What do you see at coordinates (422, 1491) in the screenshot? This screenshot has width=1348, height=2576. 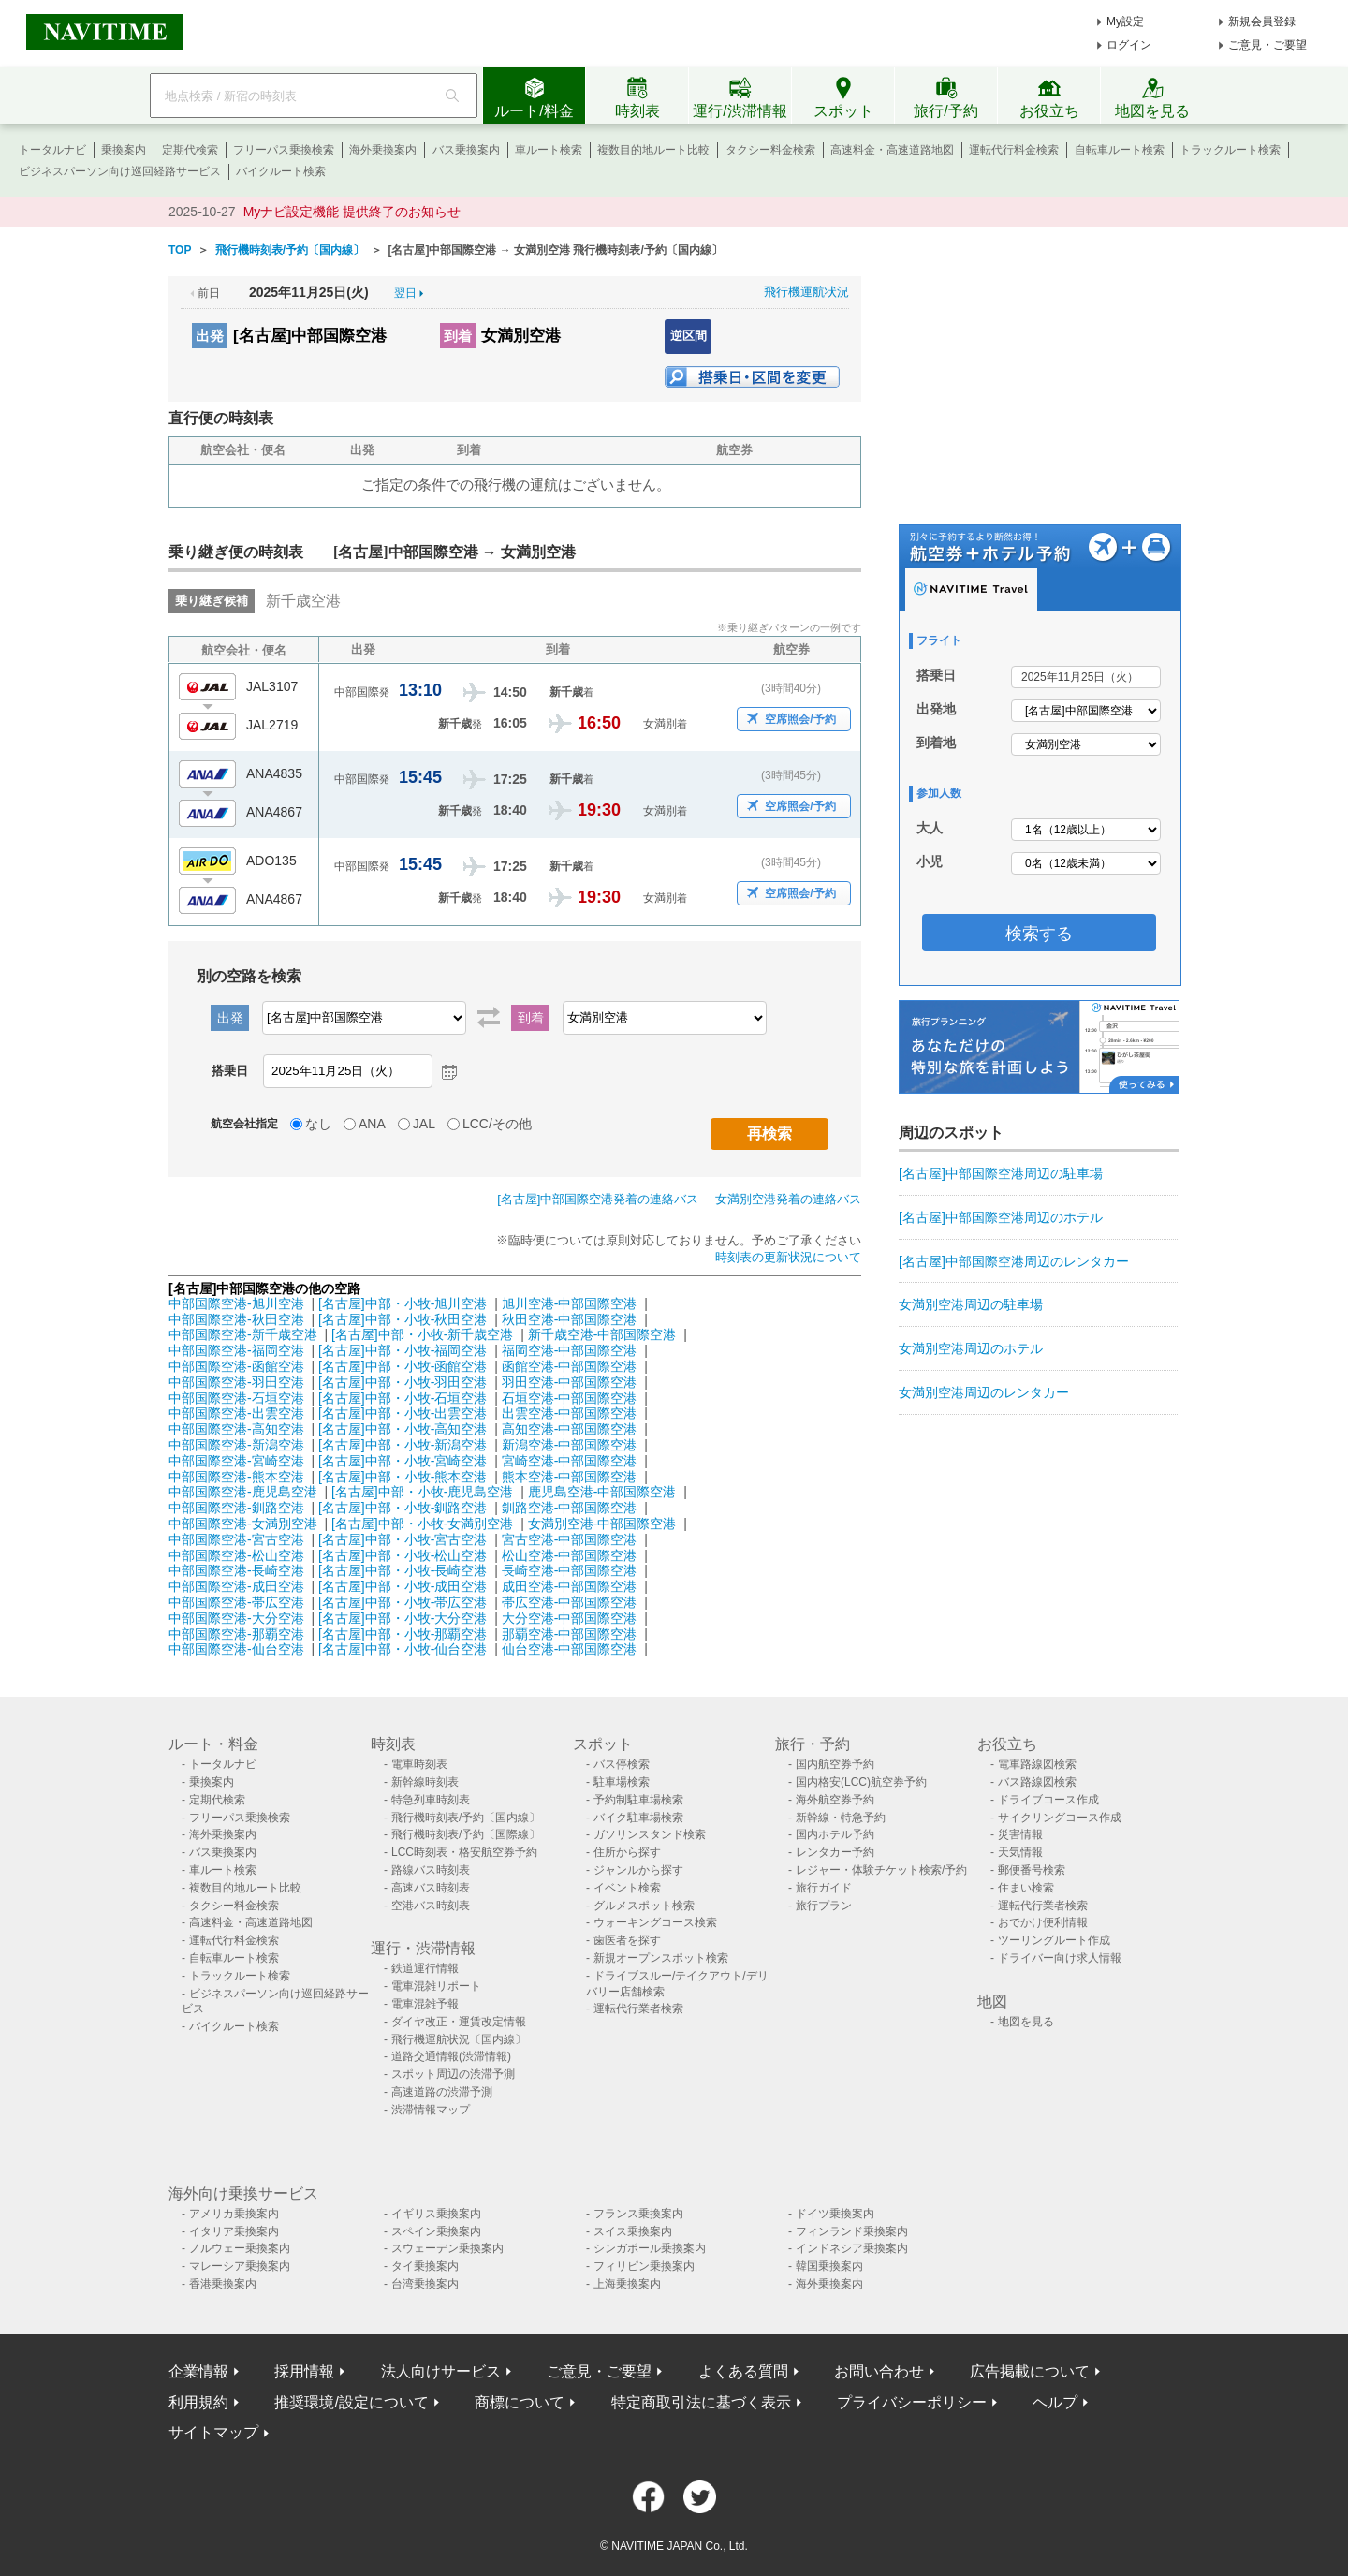 I see `[名古屋]中部・小牧-鹿児島空港` at bounding box center [422, 1491].